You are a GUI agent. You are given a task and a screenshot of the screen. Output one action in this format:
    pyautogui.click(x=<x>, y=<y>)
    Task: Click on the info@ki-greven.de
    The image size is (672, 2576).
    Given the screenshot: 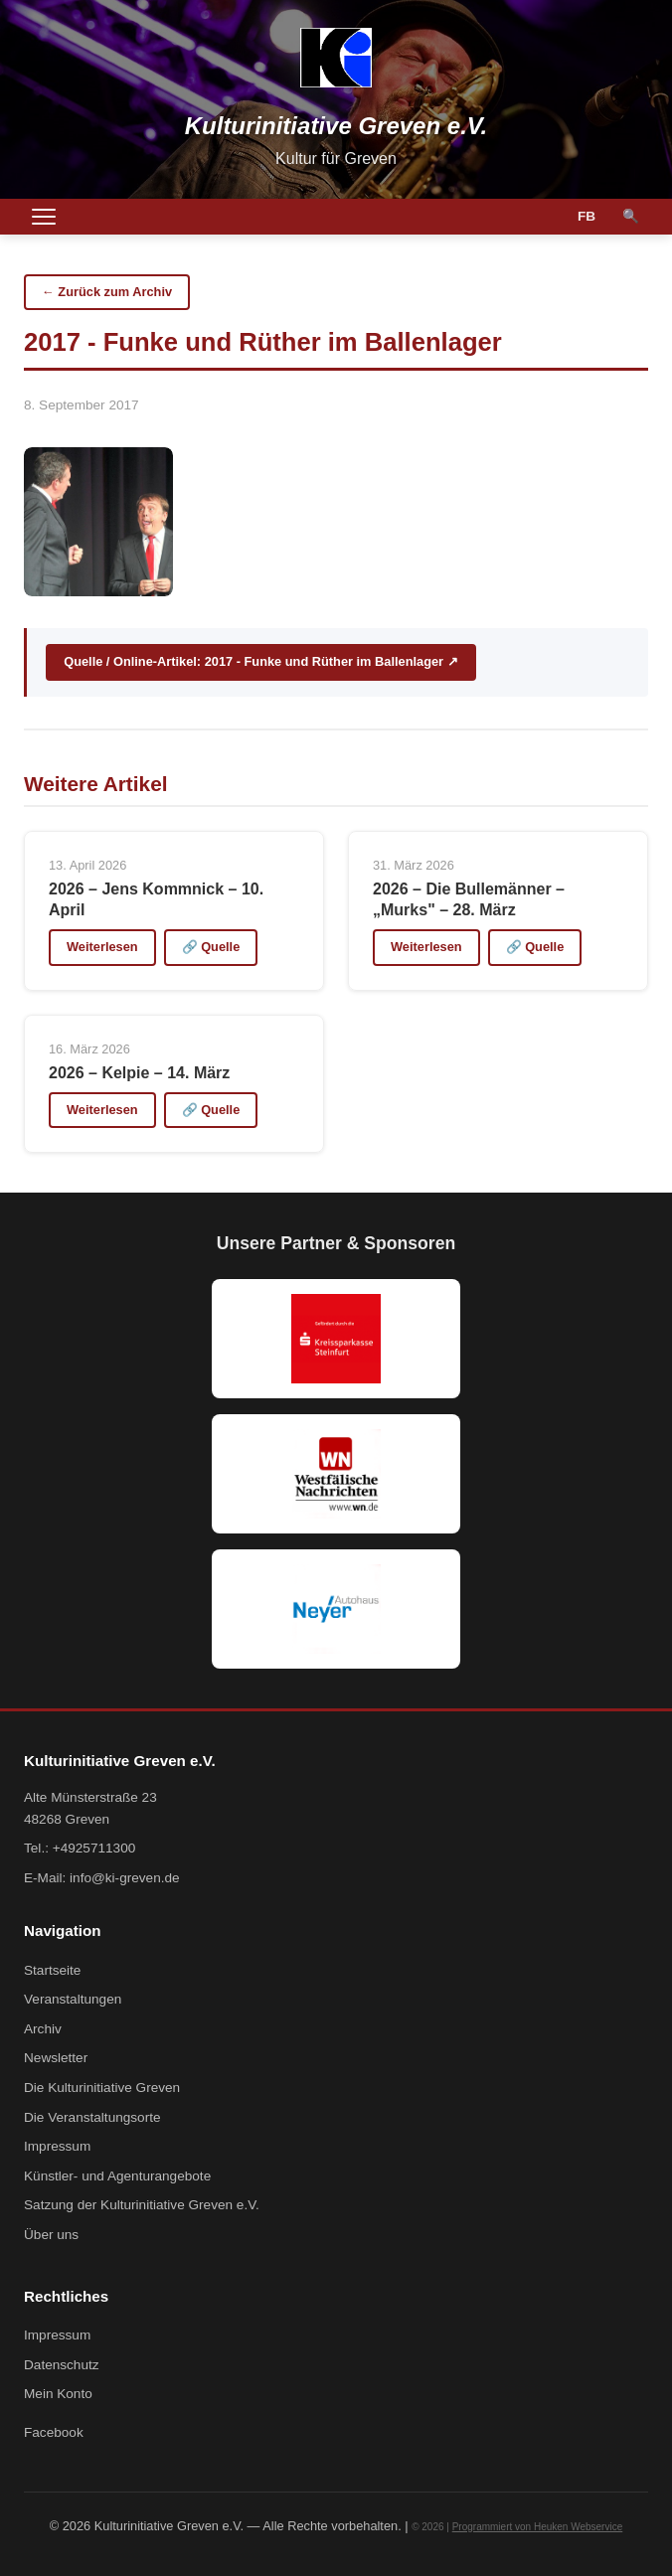 What is the action you would take?
    pyautogui.click(x=125, y=1877)
    